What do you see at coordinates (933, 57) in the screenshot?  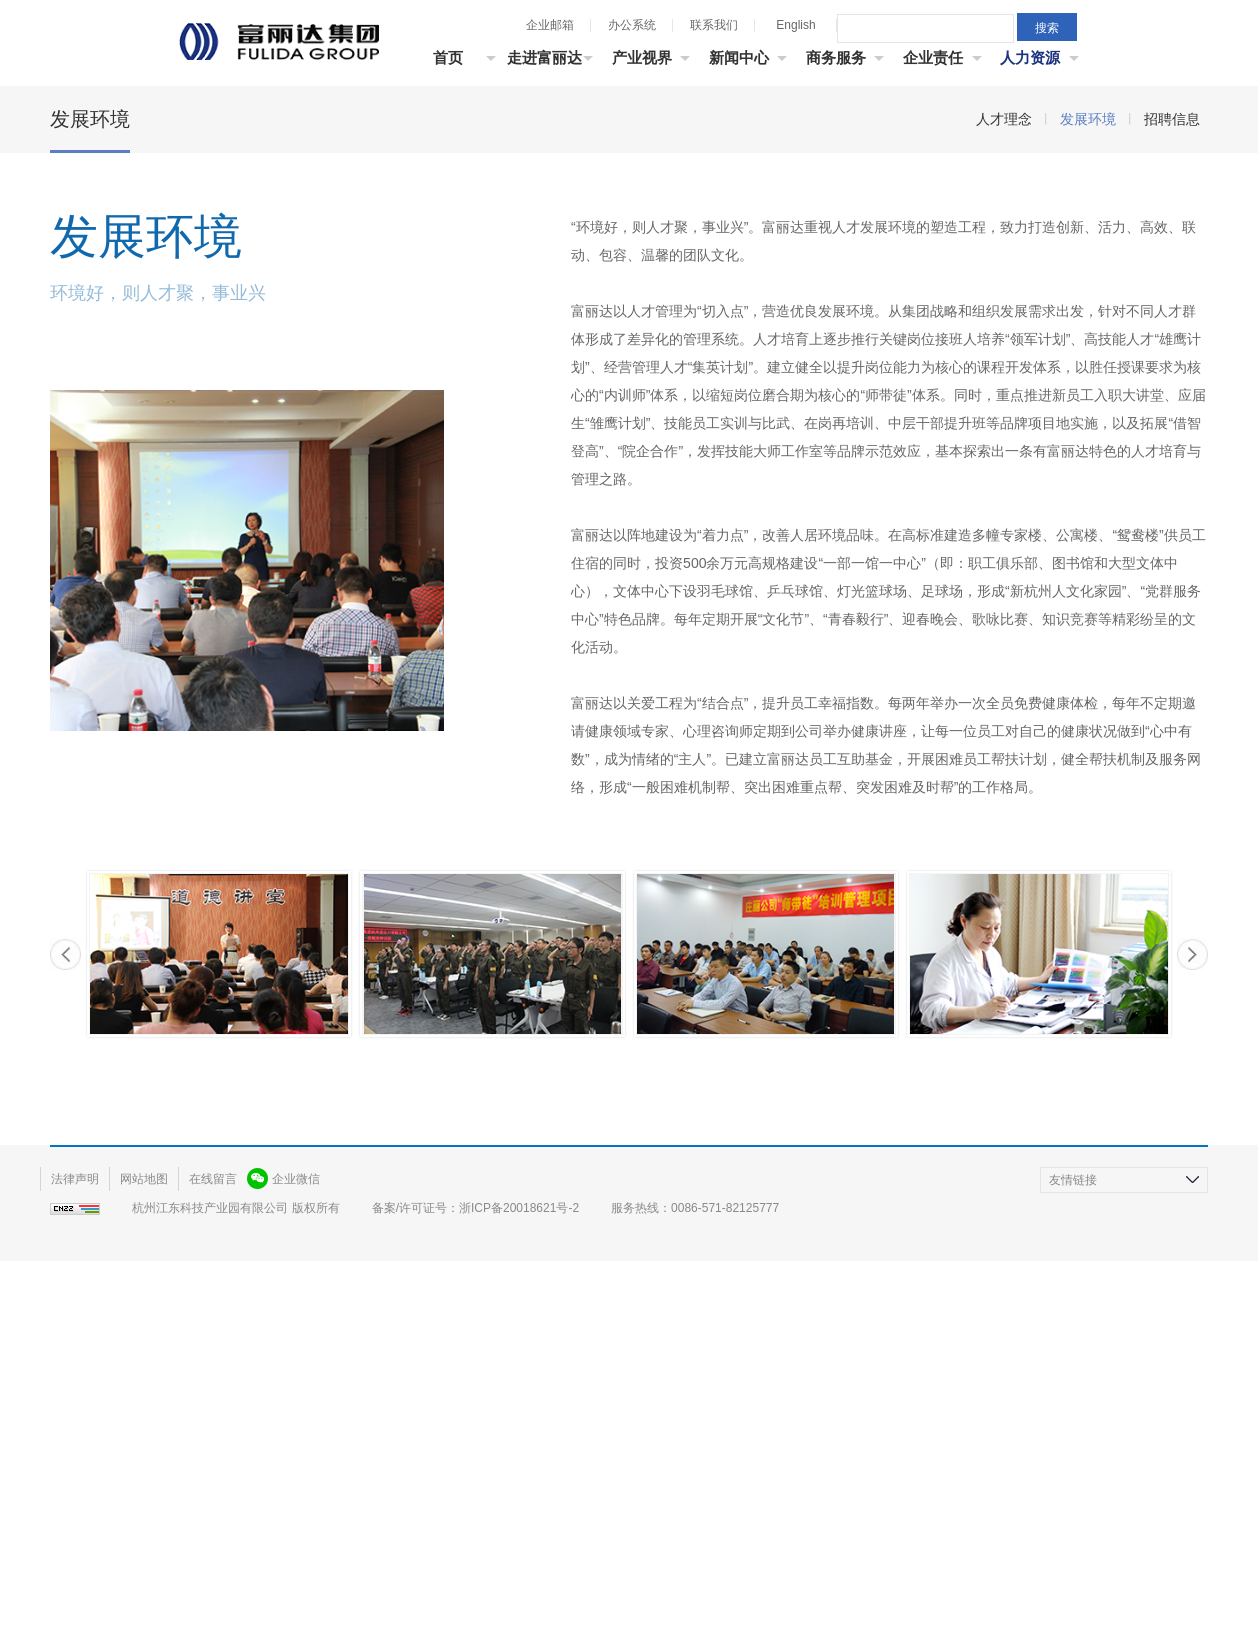 I see `企业责任` at bounding box center [933, 57].